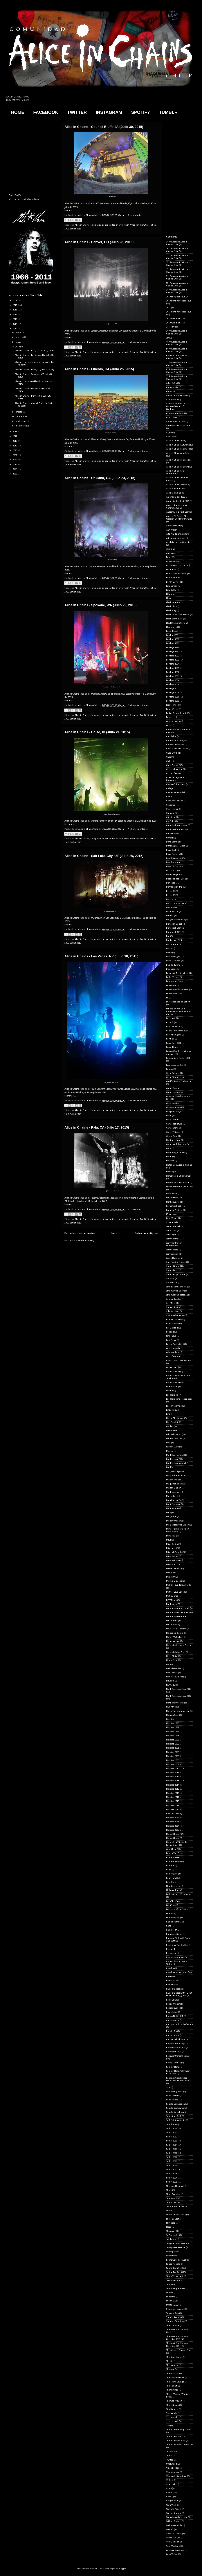  What do you see at coordinates (172, 2035) in the screenshot?
I see `Rock In Roma` at bounding box center [172, 2035].